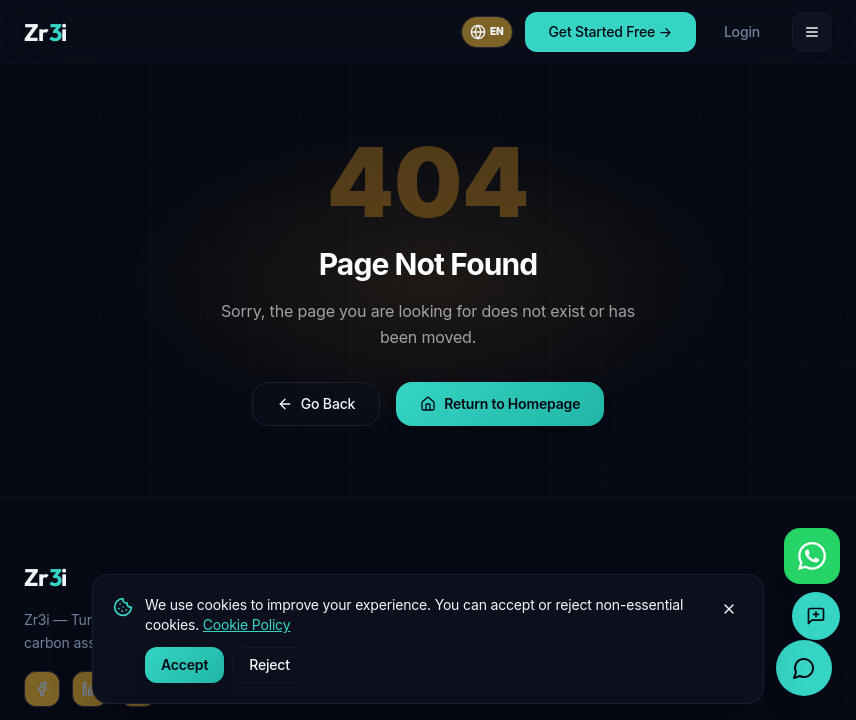  Describe the element at coordinates (610, 31) in the screenshot. I see `Get Started Free →` at that location.